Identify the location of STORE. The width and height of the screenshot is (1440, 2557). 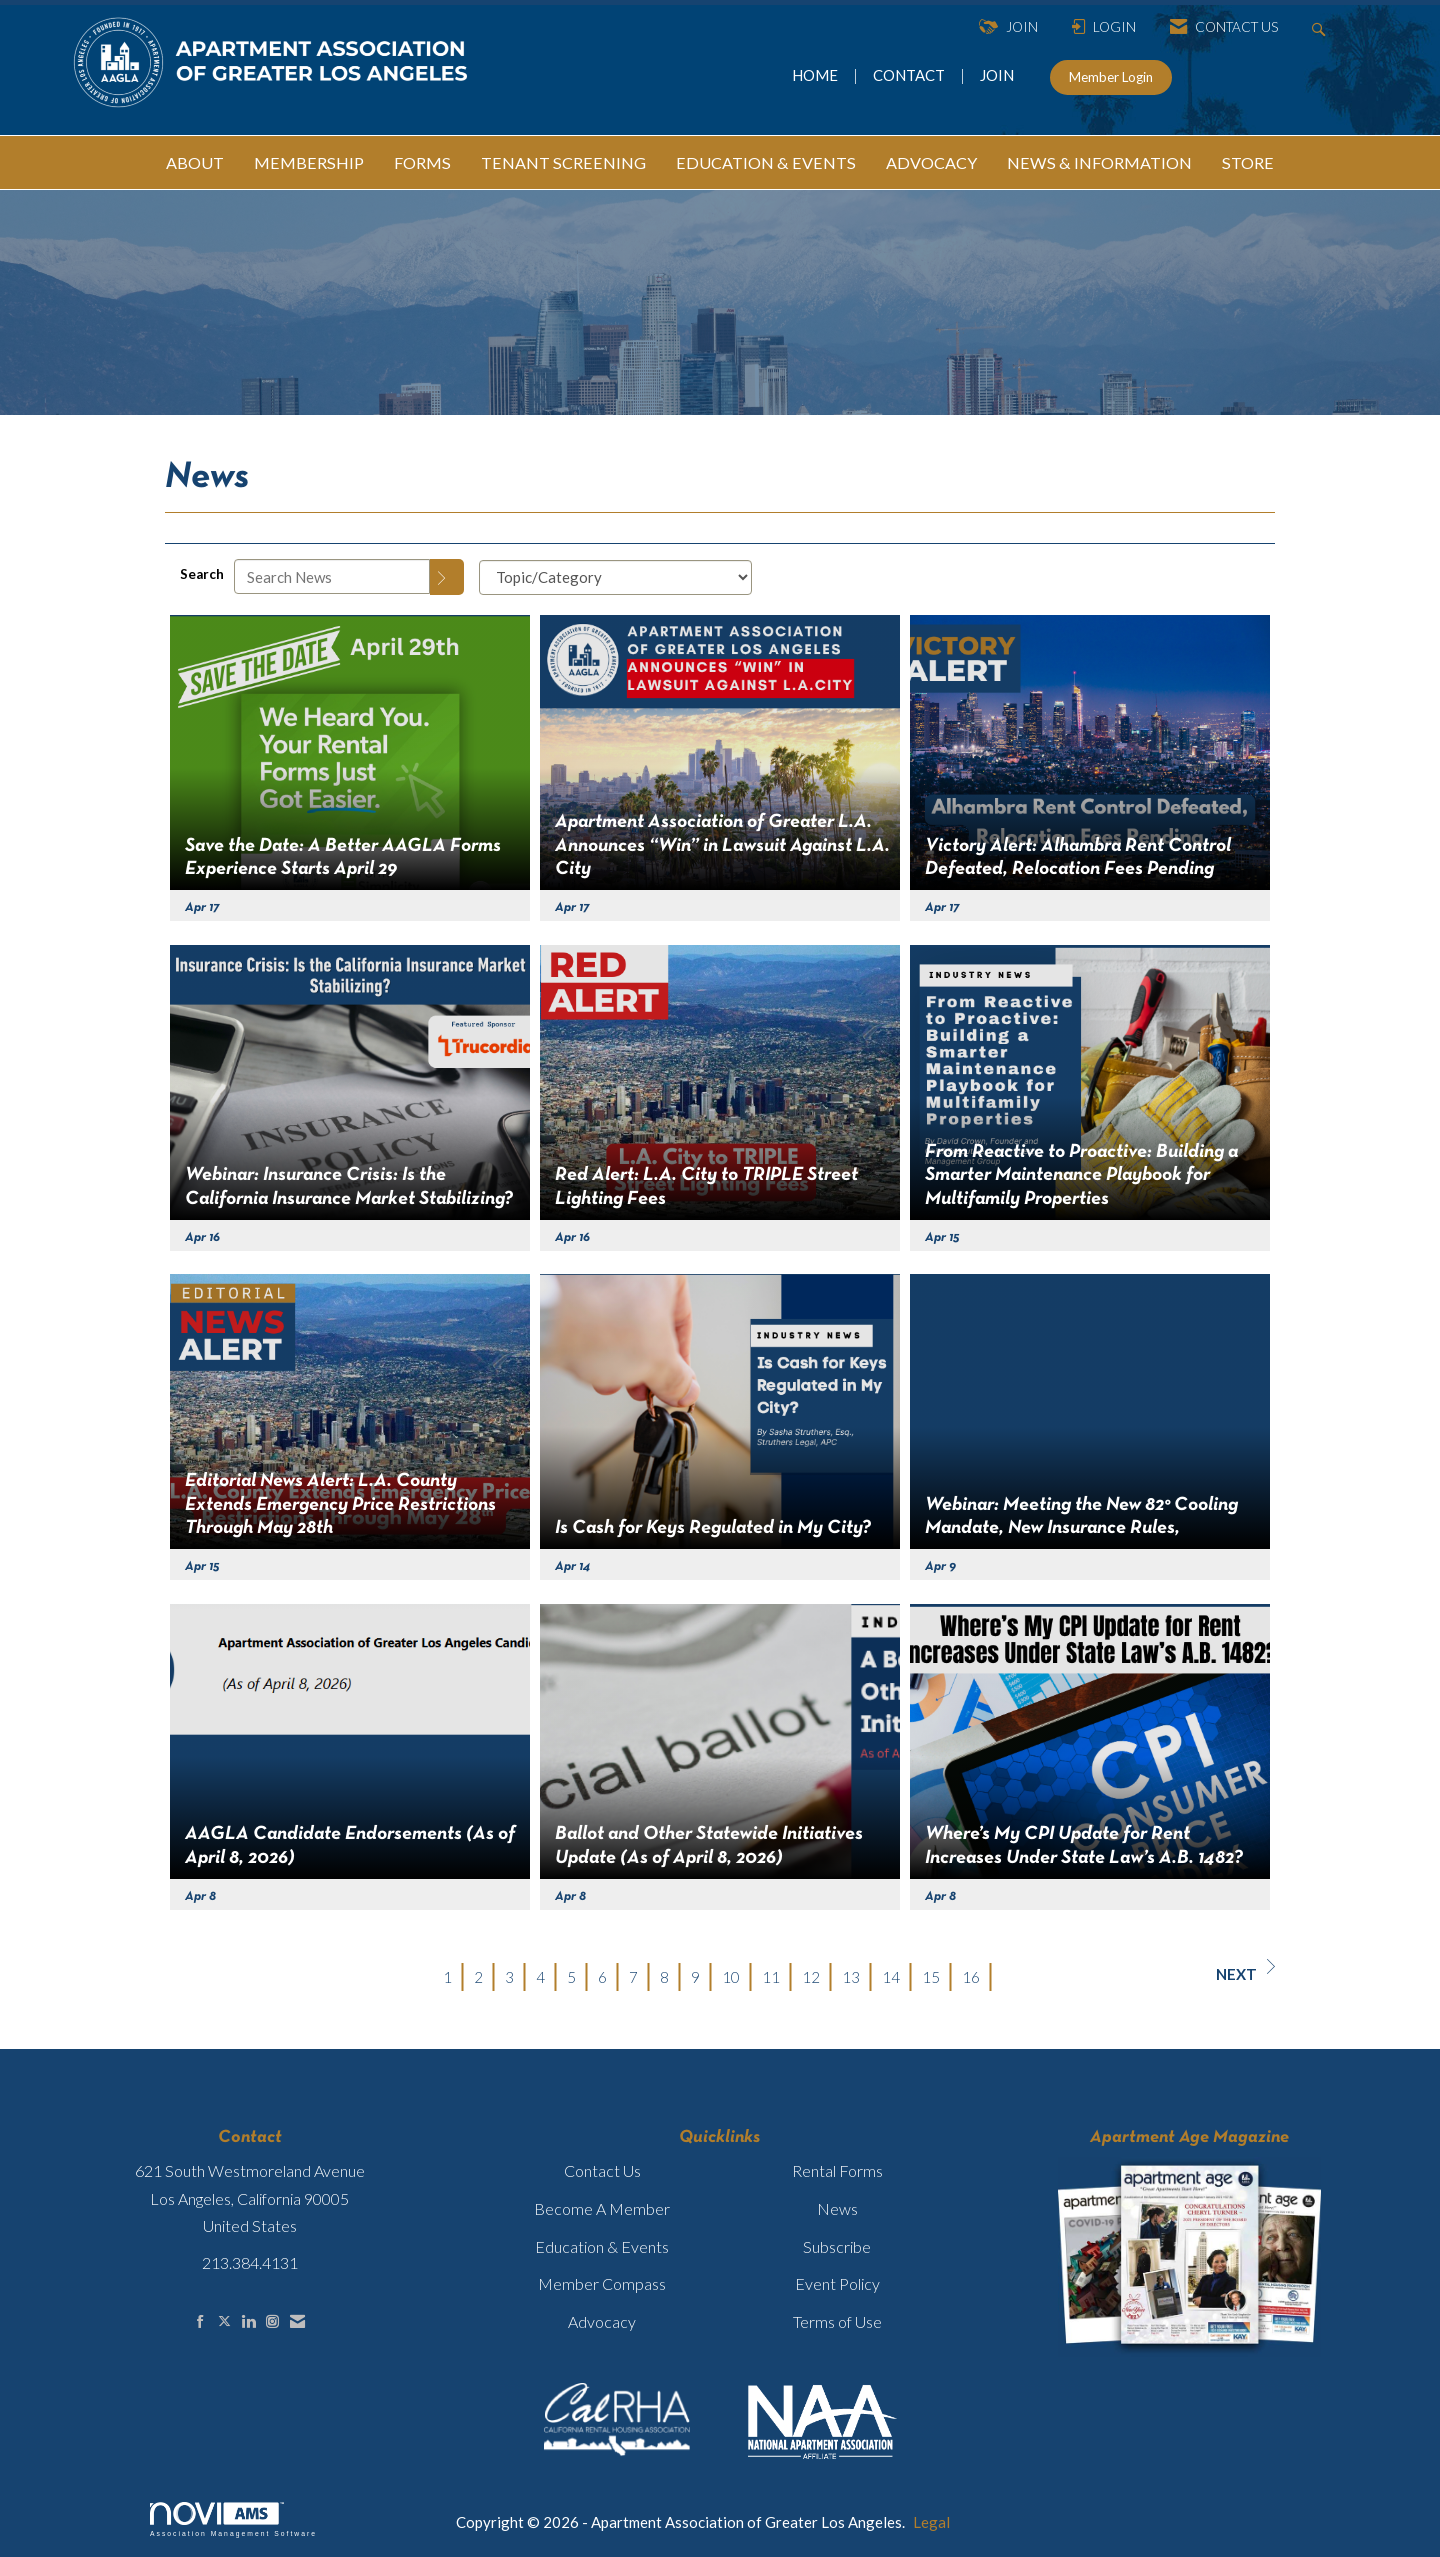
(1248, 162).